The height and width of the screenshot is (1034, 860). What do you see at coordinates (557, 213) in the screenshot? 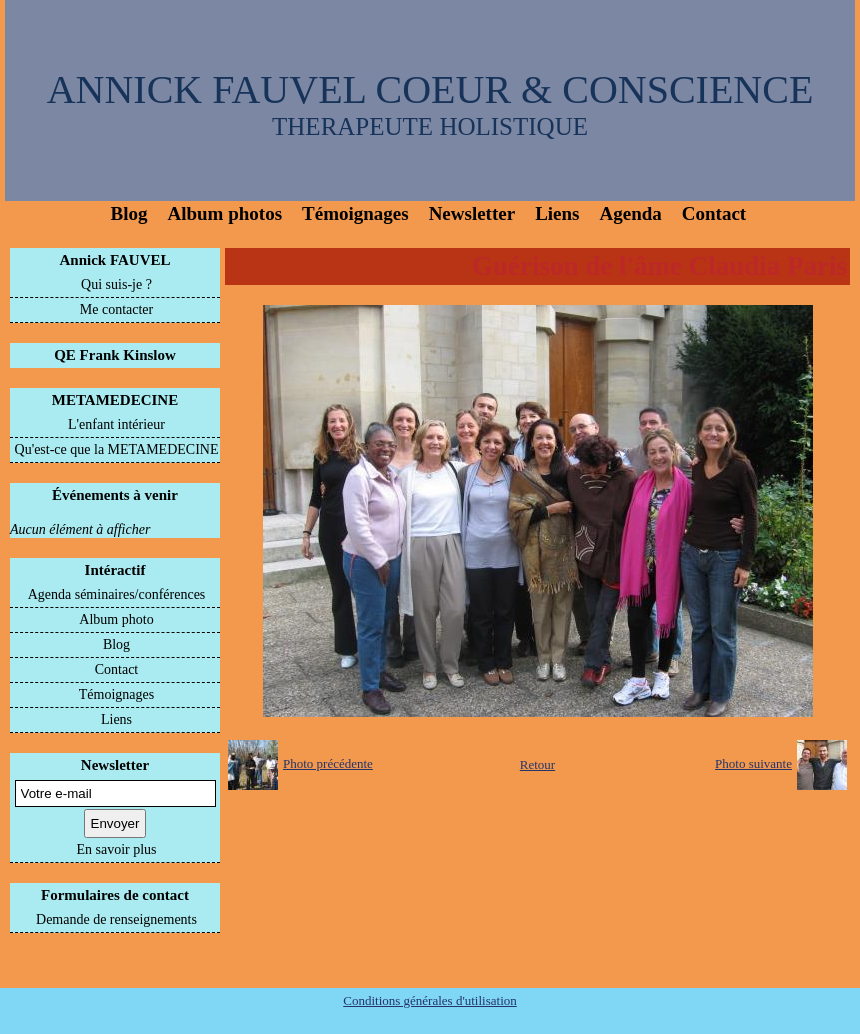
I see `Liens` at bounding box center [557, 213].